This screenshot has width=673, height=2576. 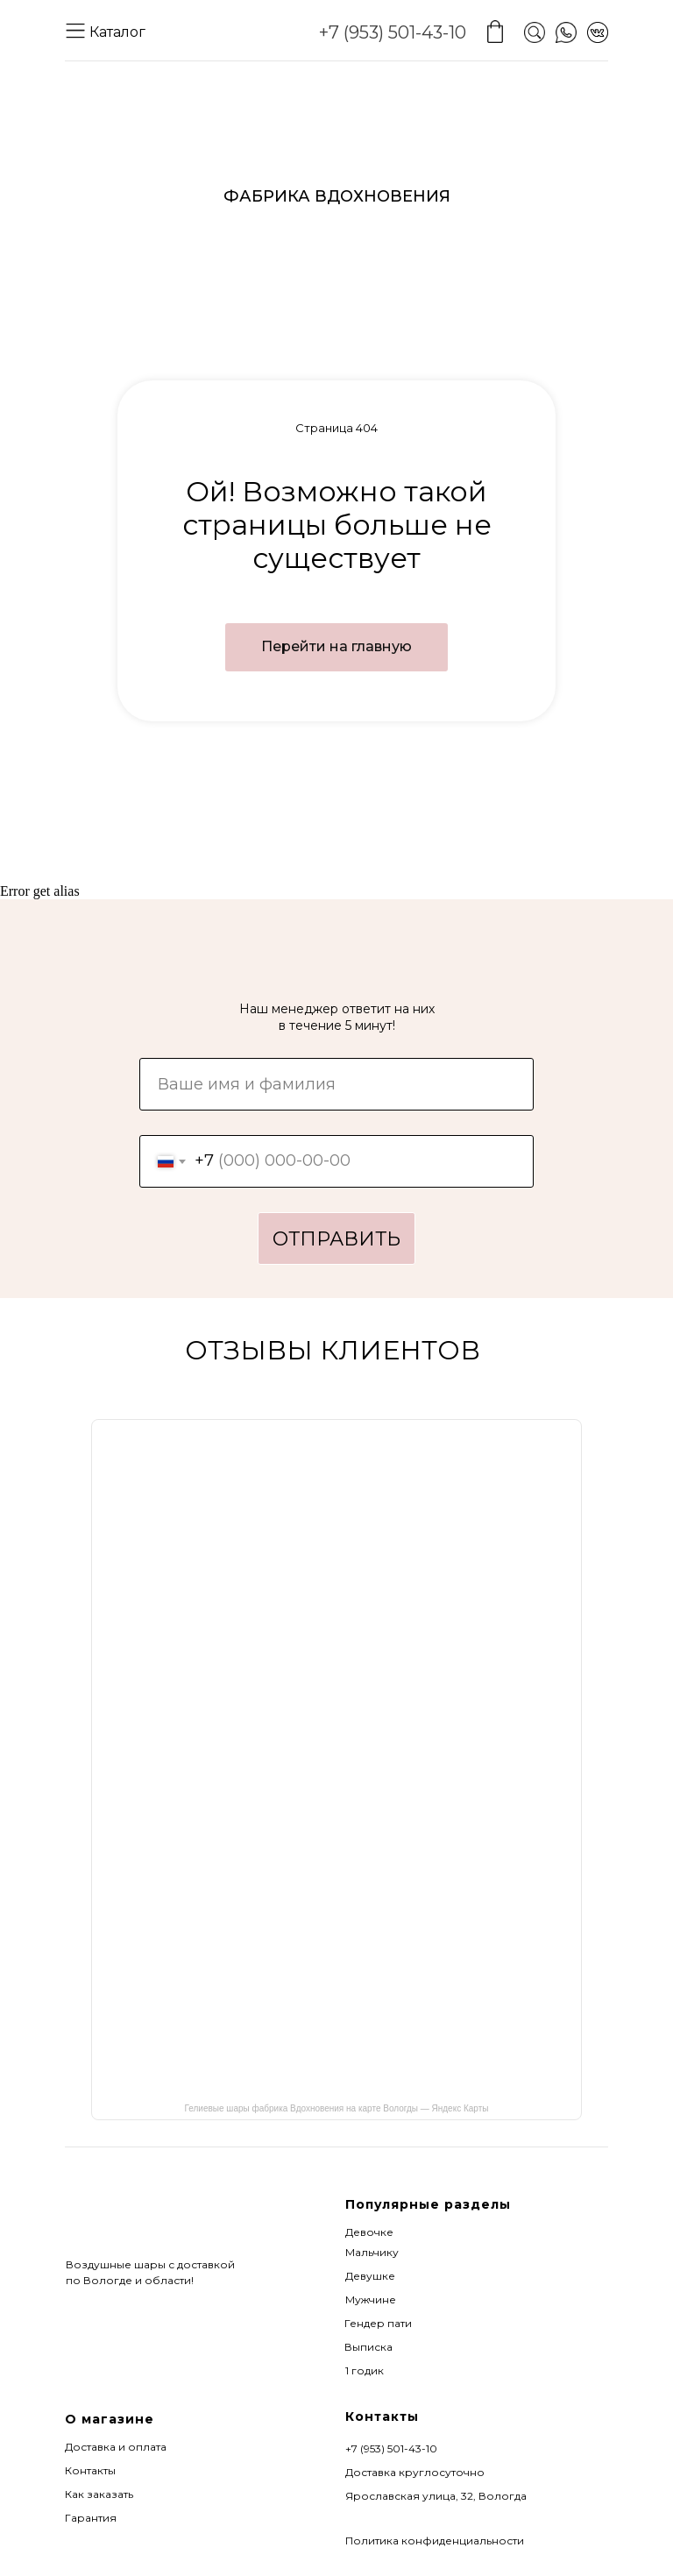 What do you see at coordinates (378, 2323) in the screenshot?
I see `Гендер пати` at bounding box center [378, 2323].